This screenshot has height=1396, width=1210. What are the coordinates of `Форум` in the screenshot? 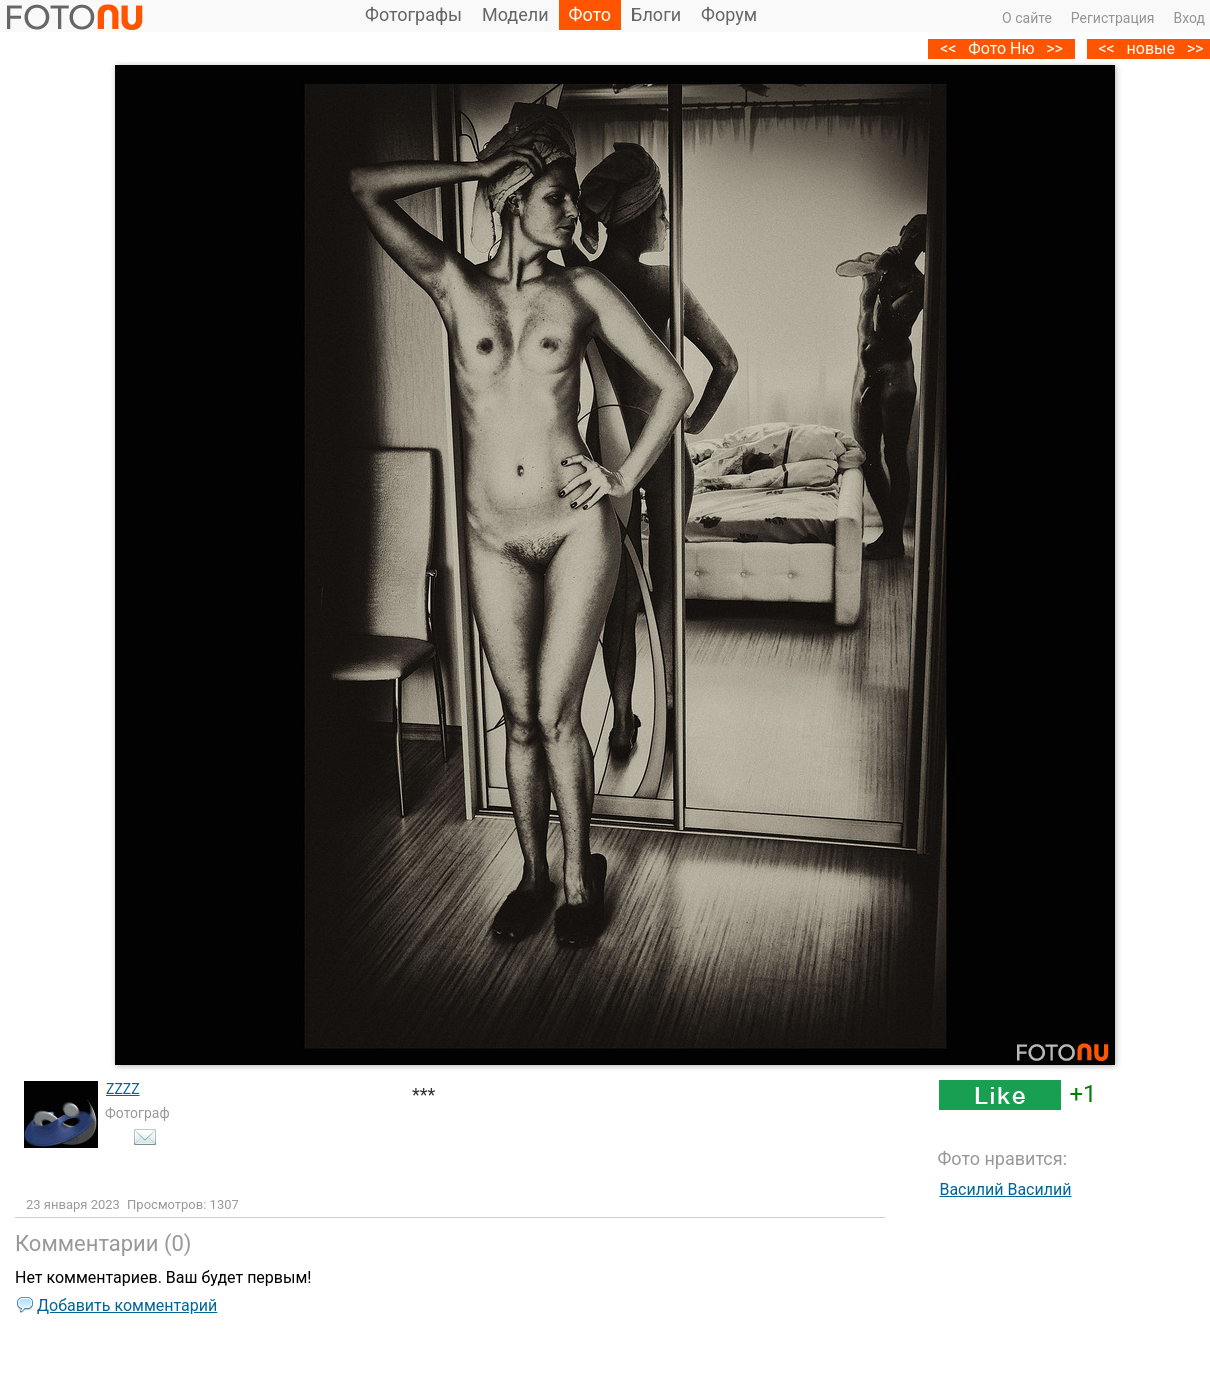 It's located at (729, 14).